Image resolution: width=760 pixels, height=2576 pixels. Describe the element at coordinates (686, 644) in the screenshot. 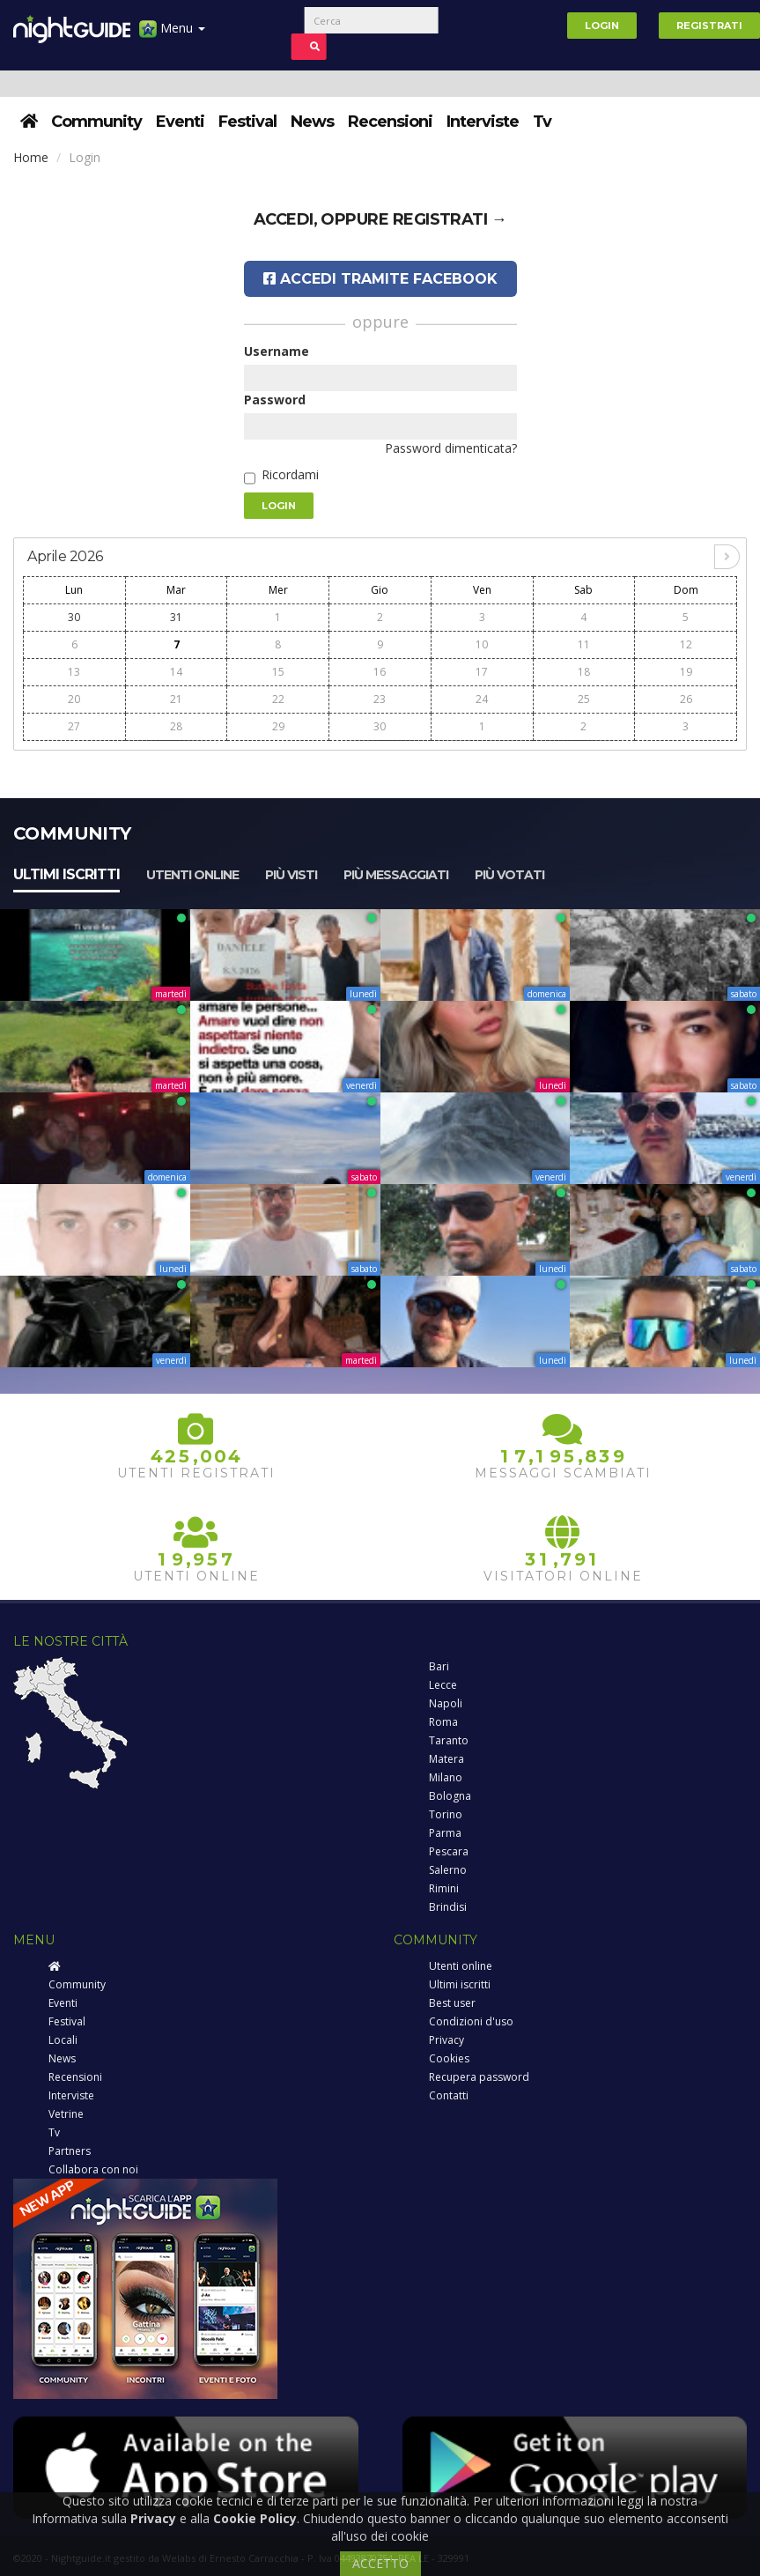

I see `12` at that location.